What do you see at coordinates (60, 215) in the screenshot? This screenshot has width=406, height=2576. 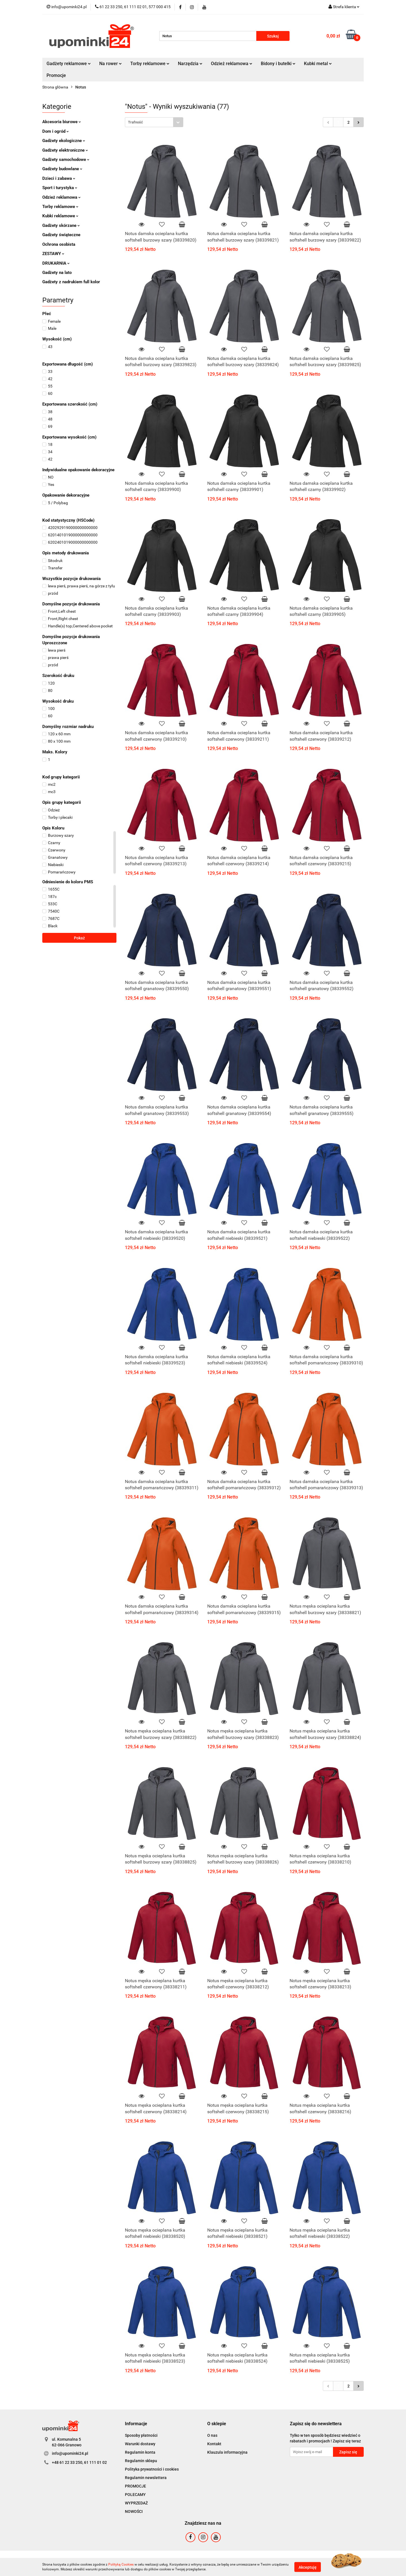 I see `Kubki reklamowe` at bounding box center [60, 215].